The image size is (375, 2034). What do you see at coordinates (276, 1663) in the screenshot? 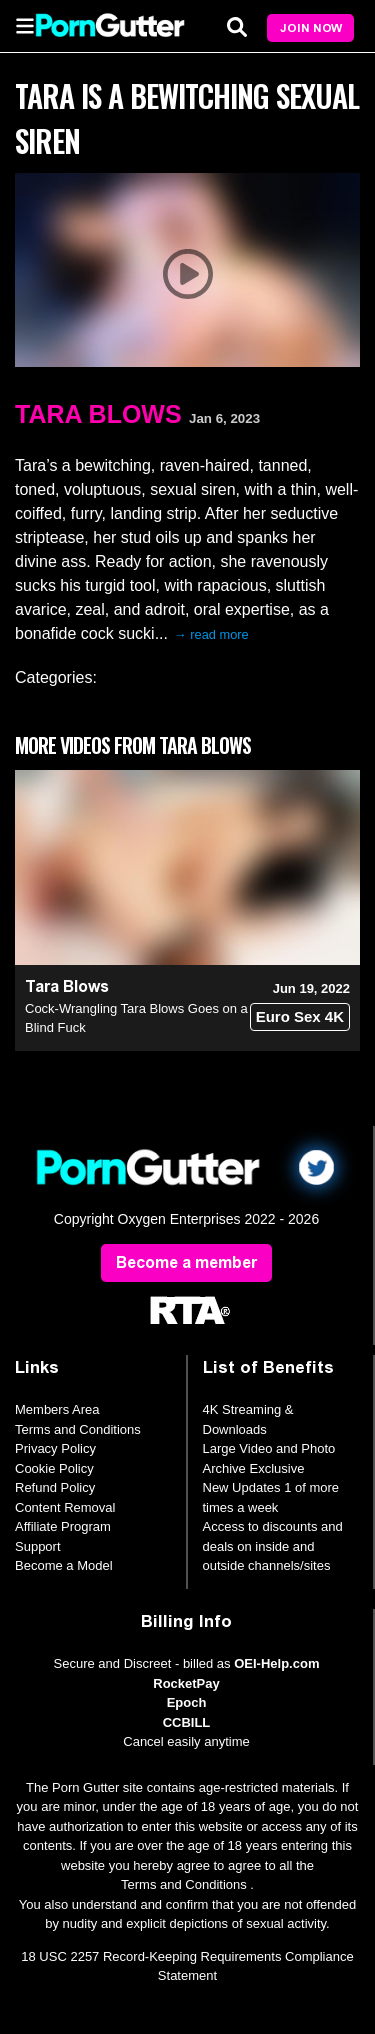
I see `OEI-Help.com` at bounding box center [276, 1663].